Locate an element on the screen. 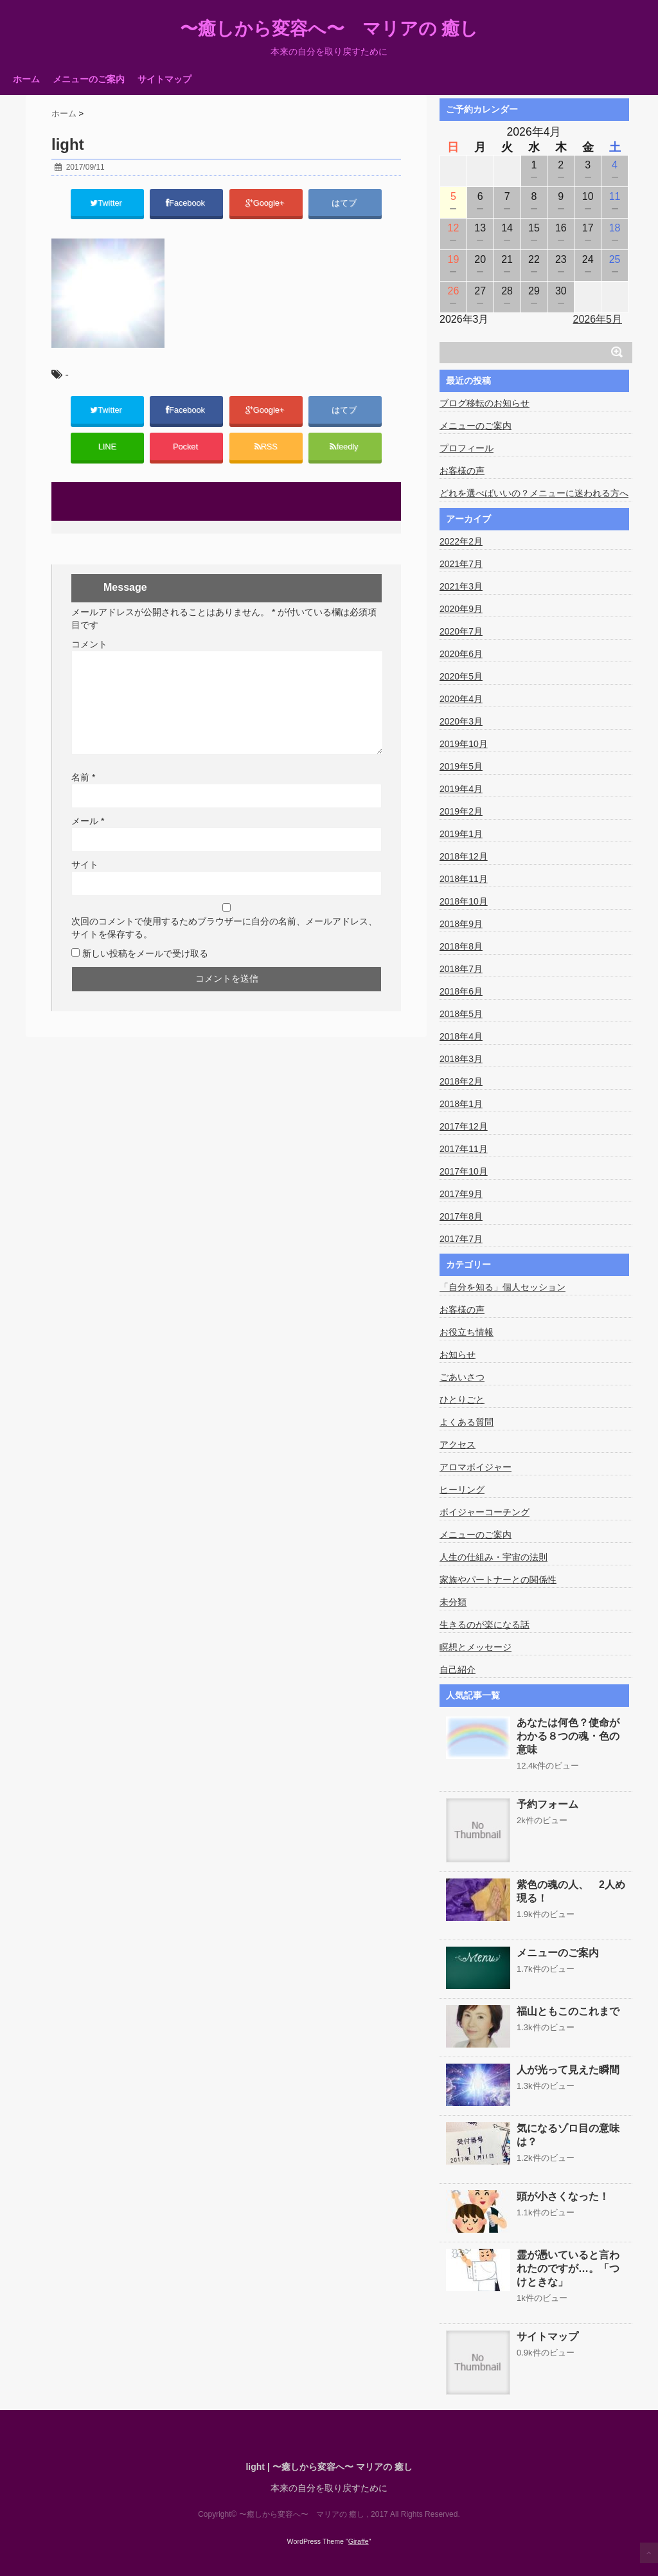 This screenshot has height=2576, width=658. Google+ is located at coordinates (266, 203).